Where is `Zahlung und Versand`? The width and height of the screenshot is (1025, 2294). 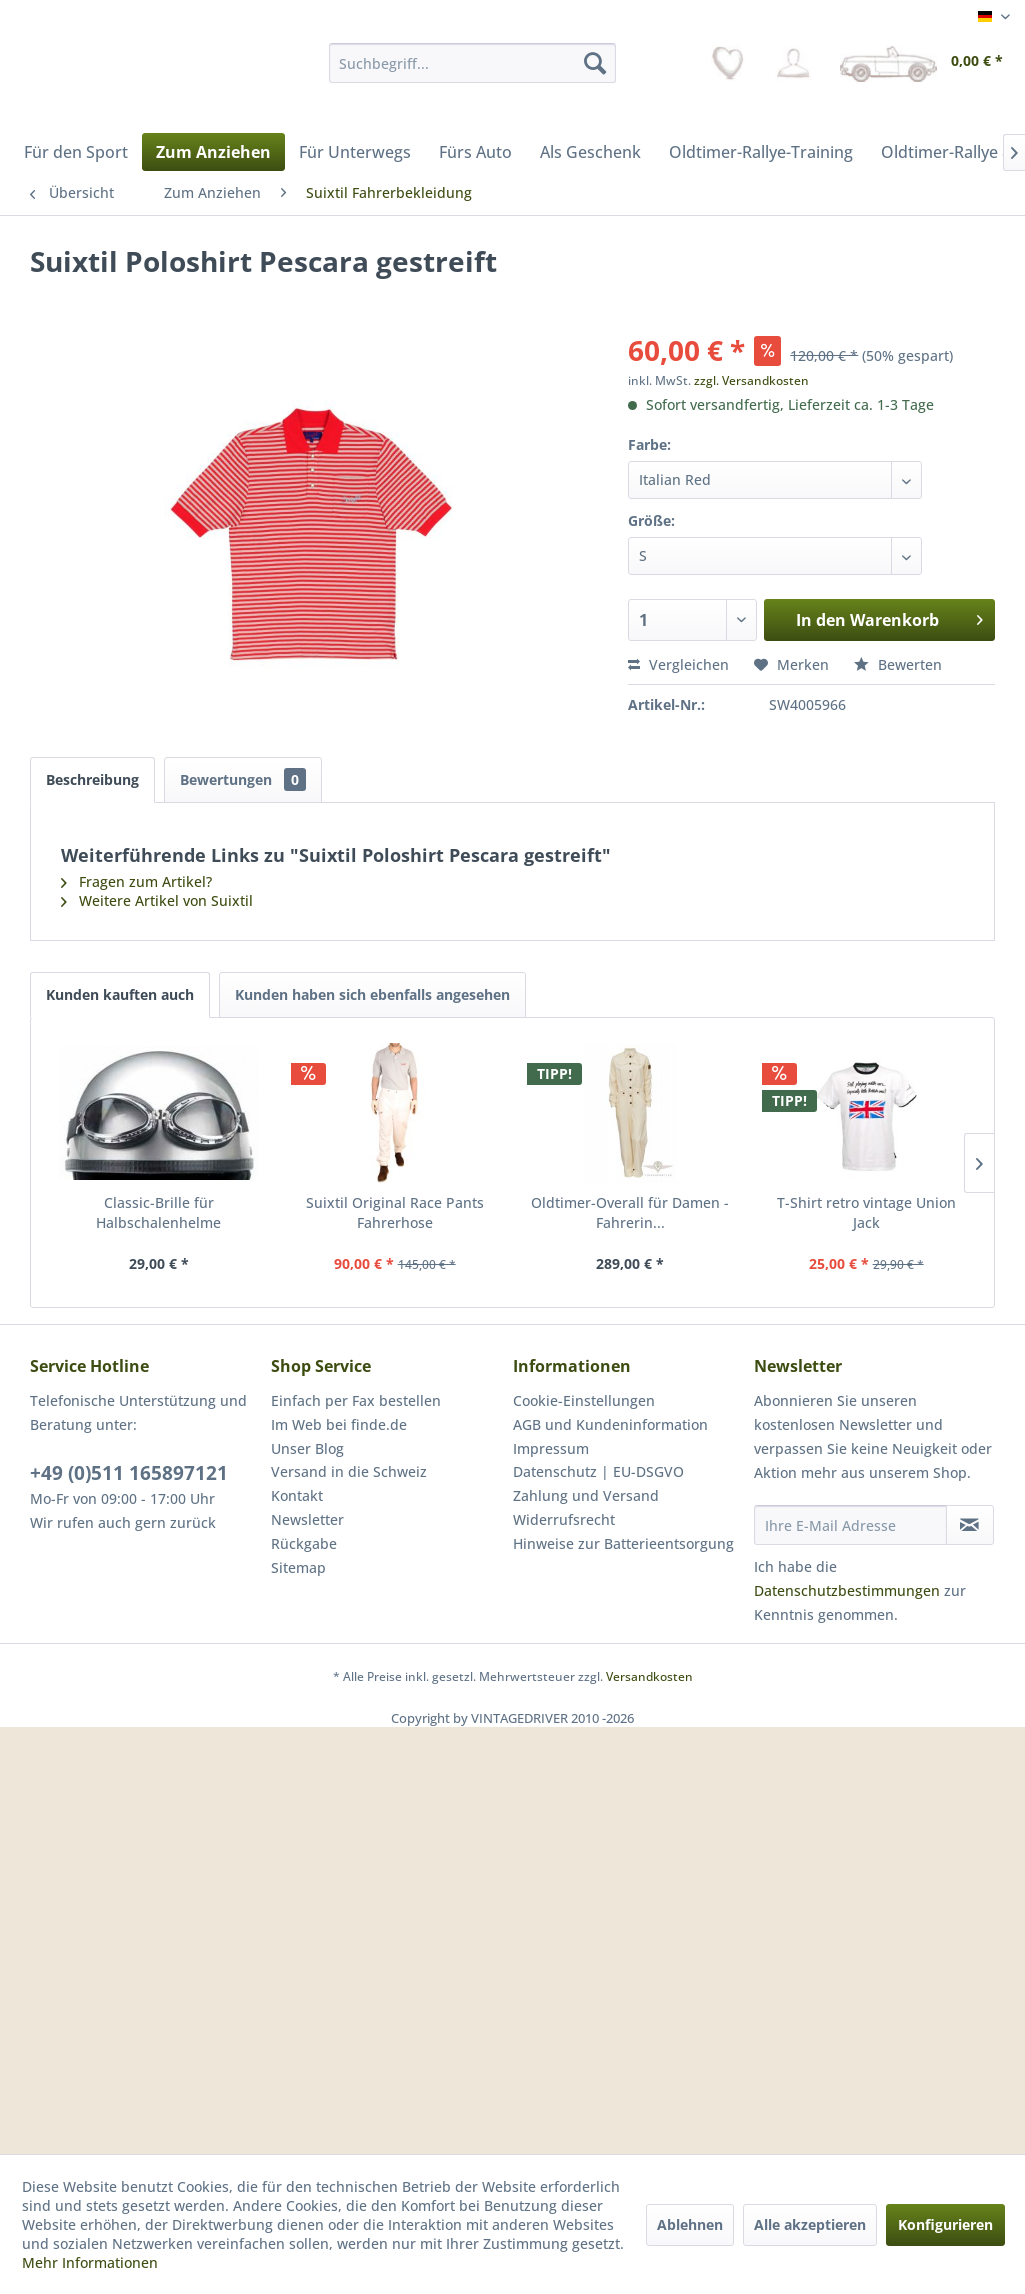
Zahlung und Versand is located at coordinates (586, 1495).